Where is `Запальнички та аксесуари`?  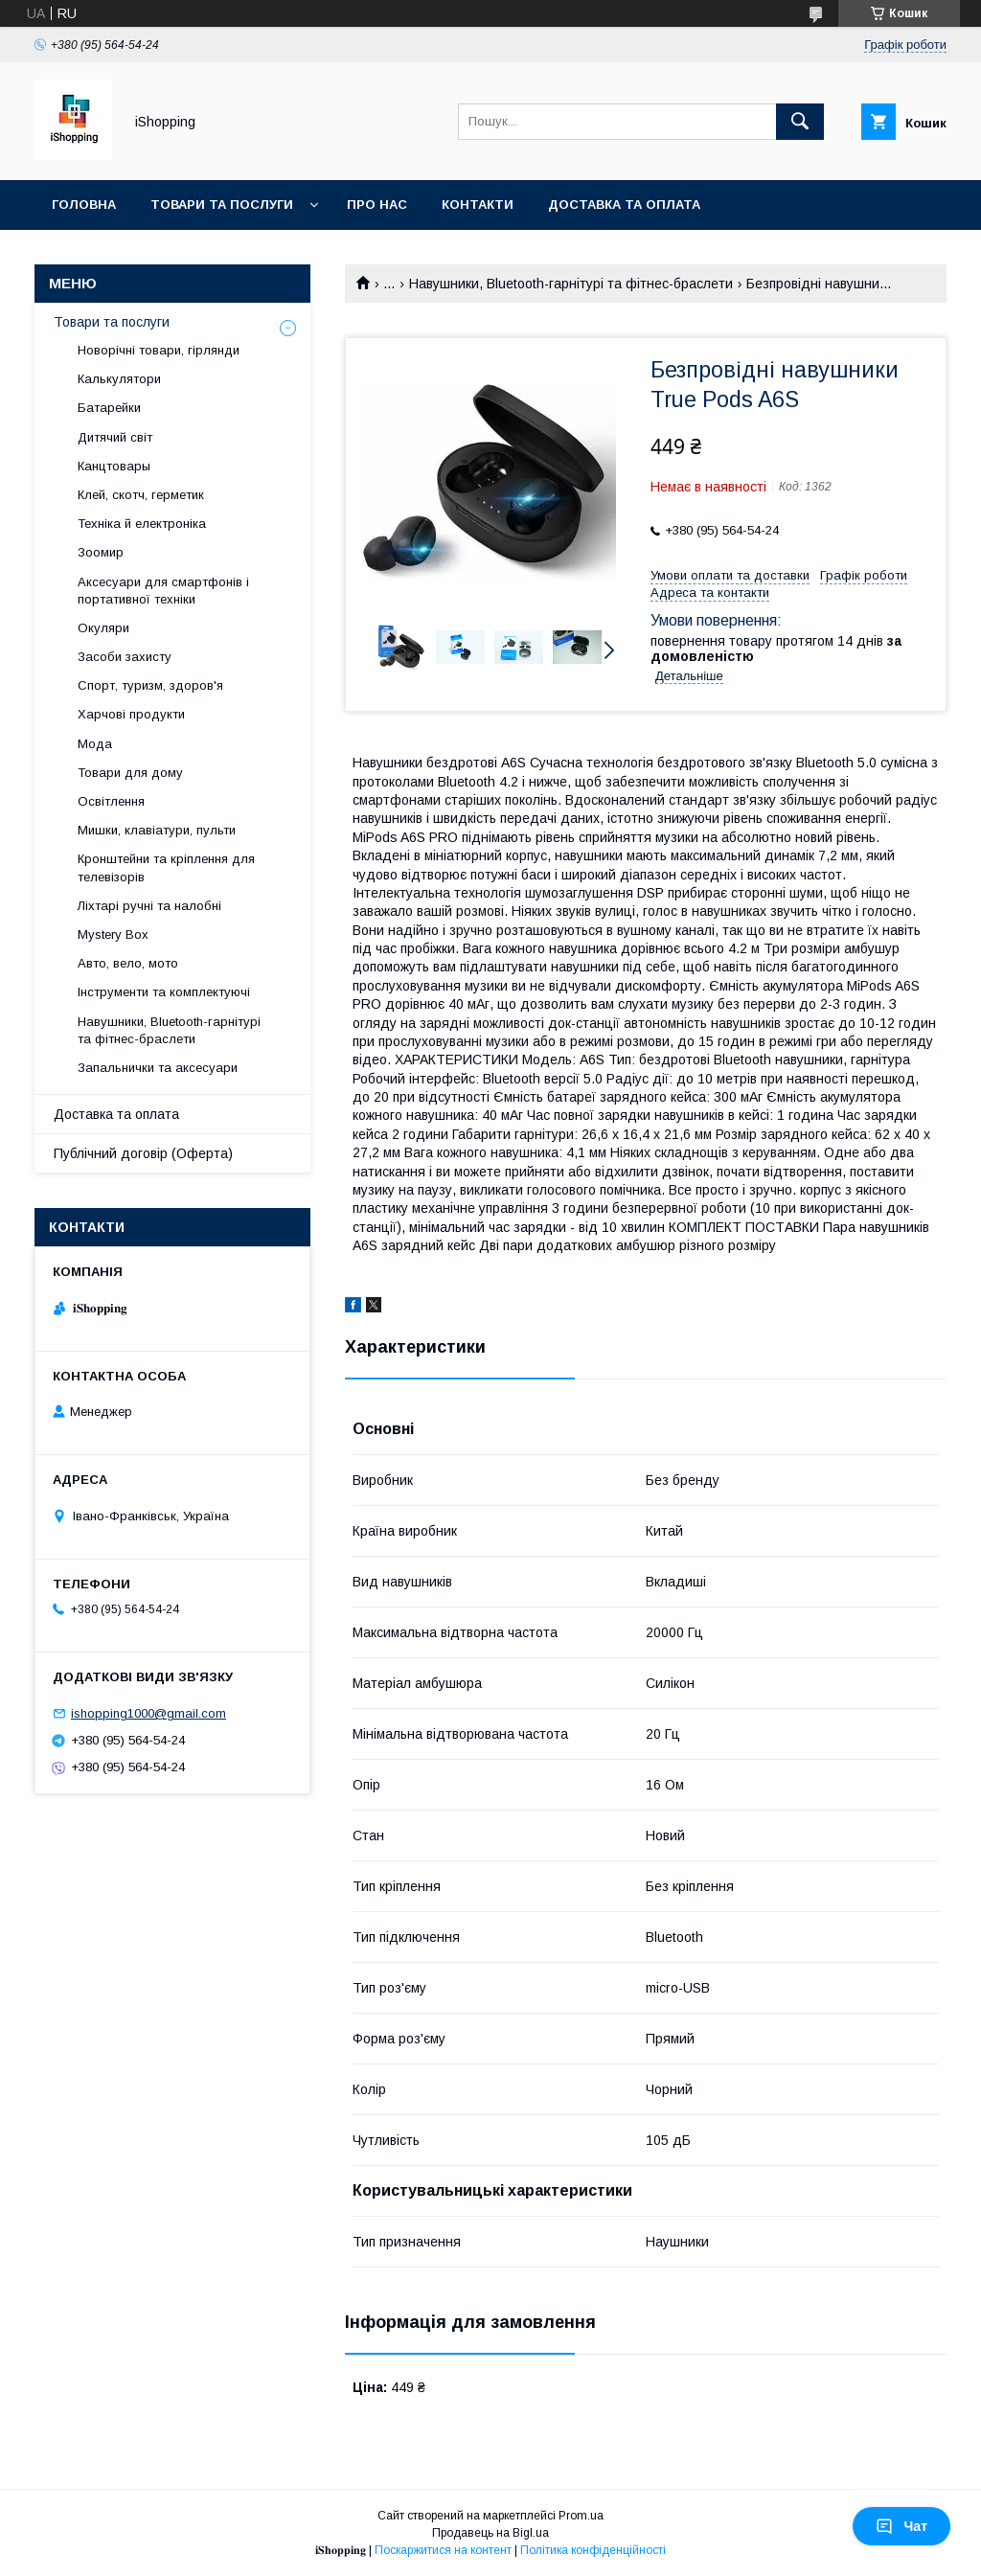
Запальнички та аксесуари is located at coordinates (158, 1067).